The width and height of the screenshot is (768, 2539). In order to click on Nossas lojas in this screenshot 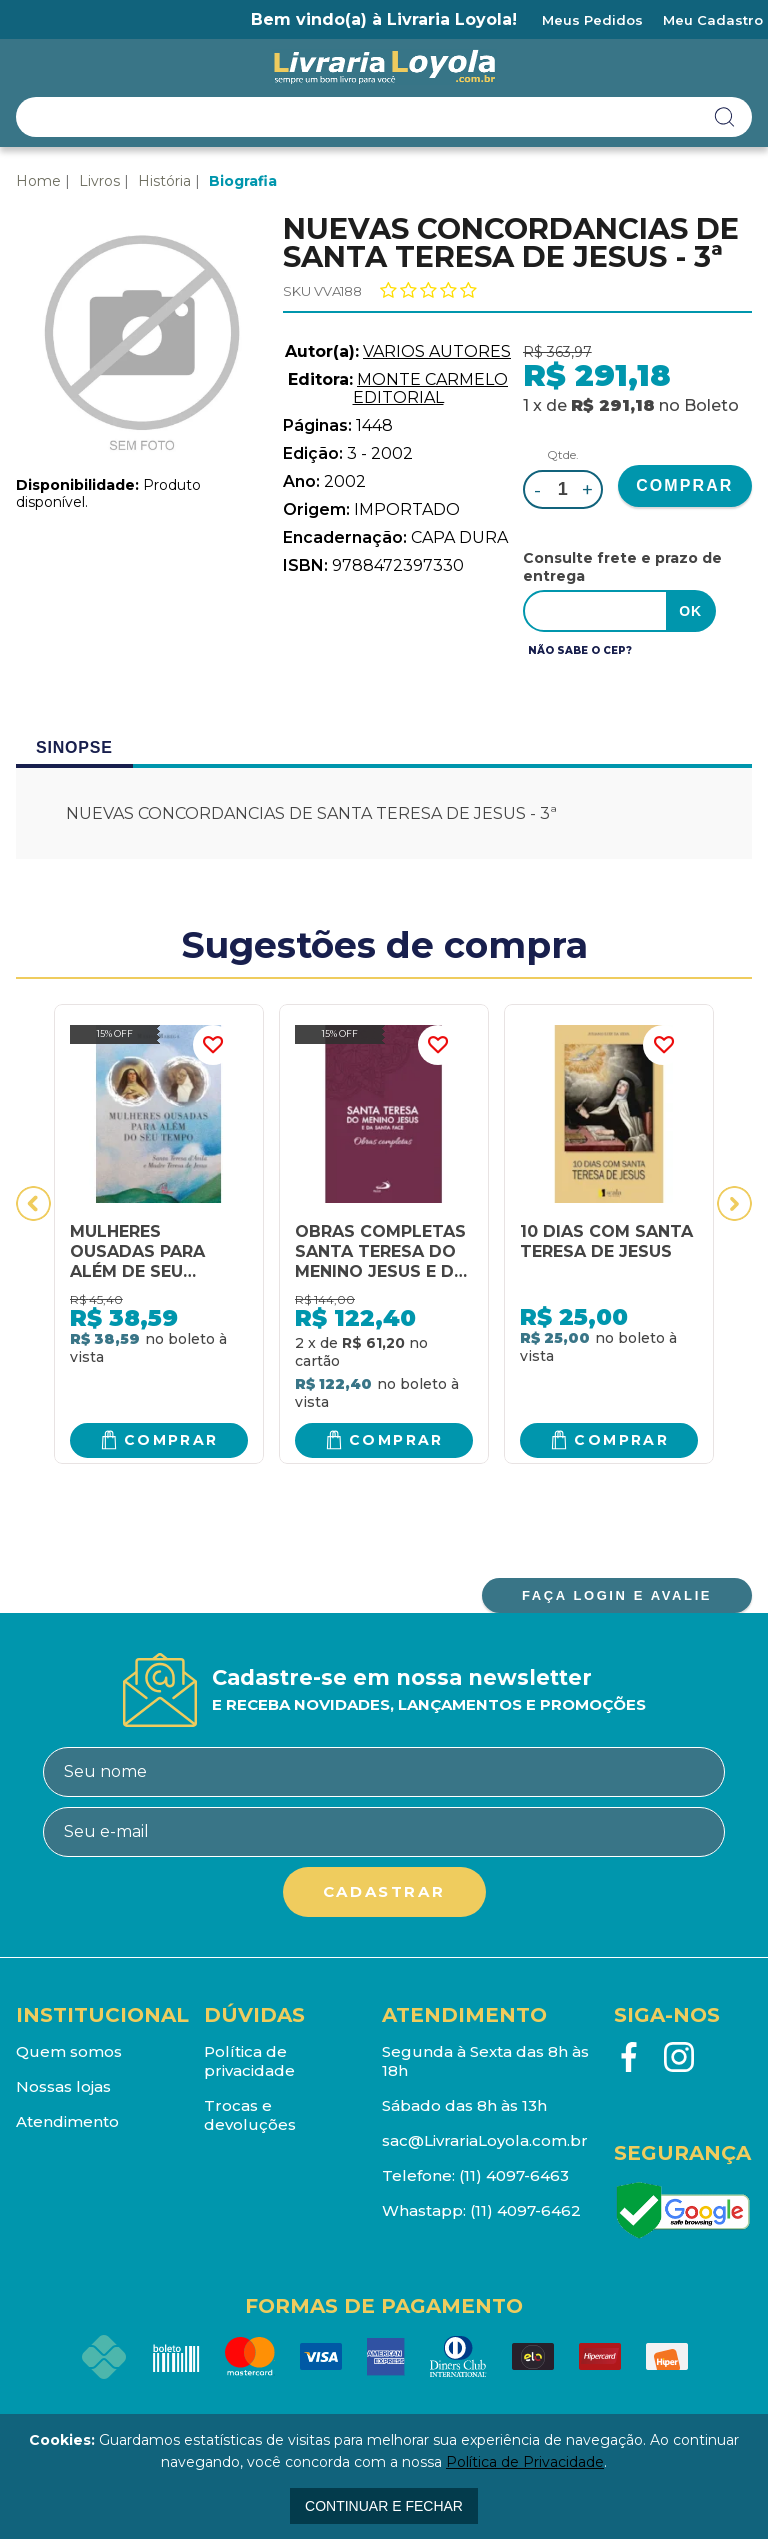, I will do `click(63, 2086)`.